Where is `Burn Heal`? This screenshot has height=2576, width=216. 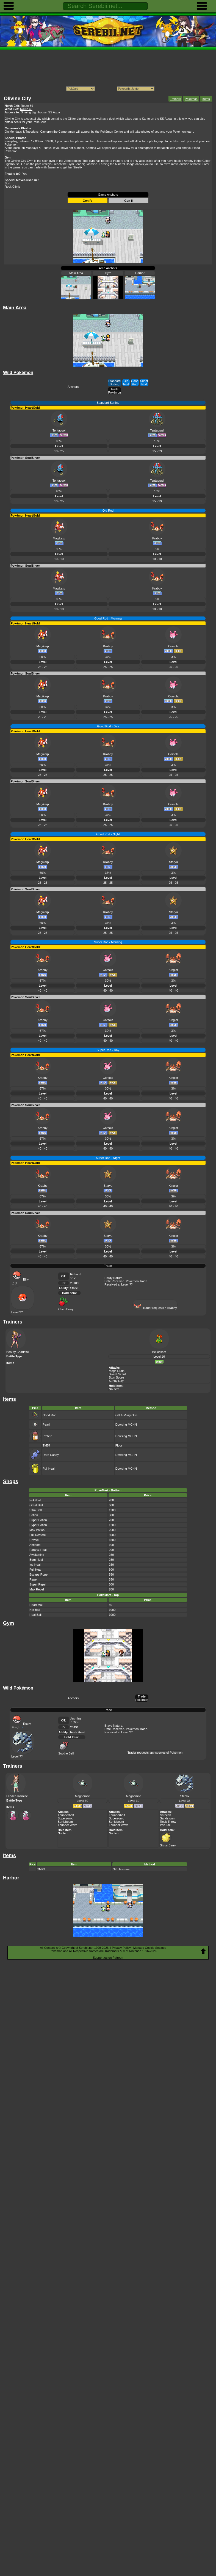
Burn Heal is located at coordinates (36, 1559).